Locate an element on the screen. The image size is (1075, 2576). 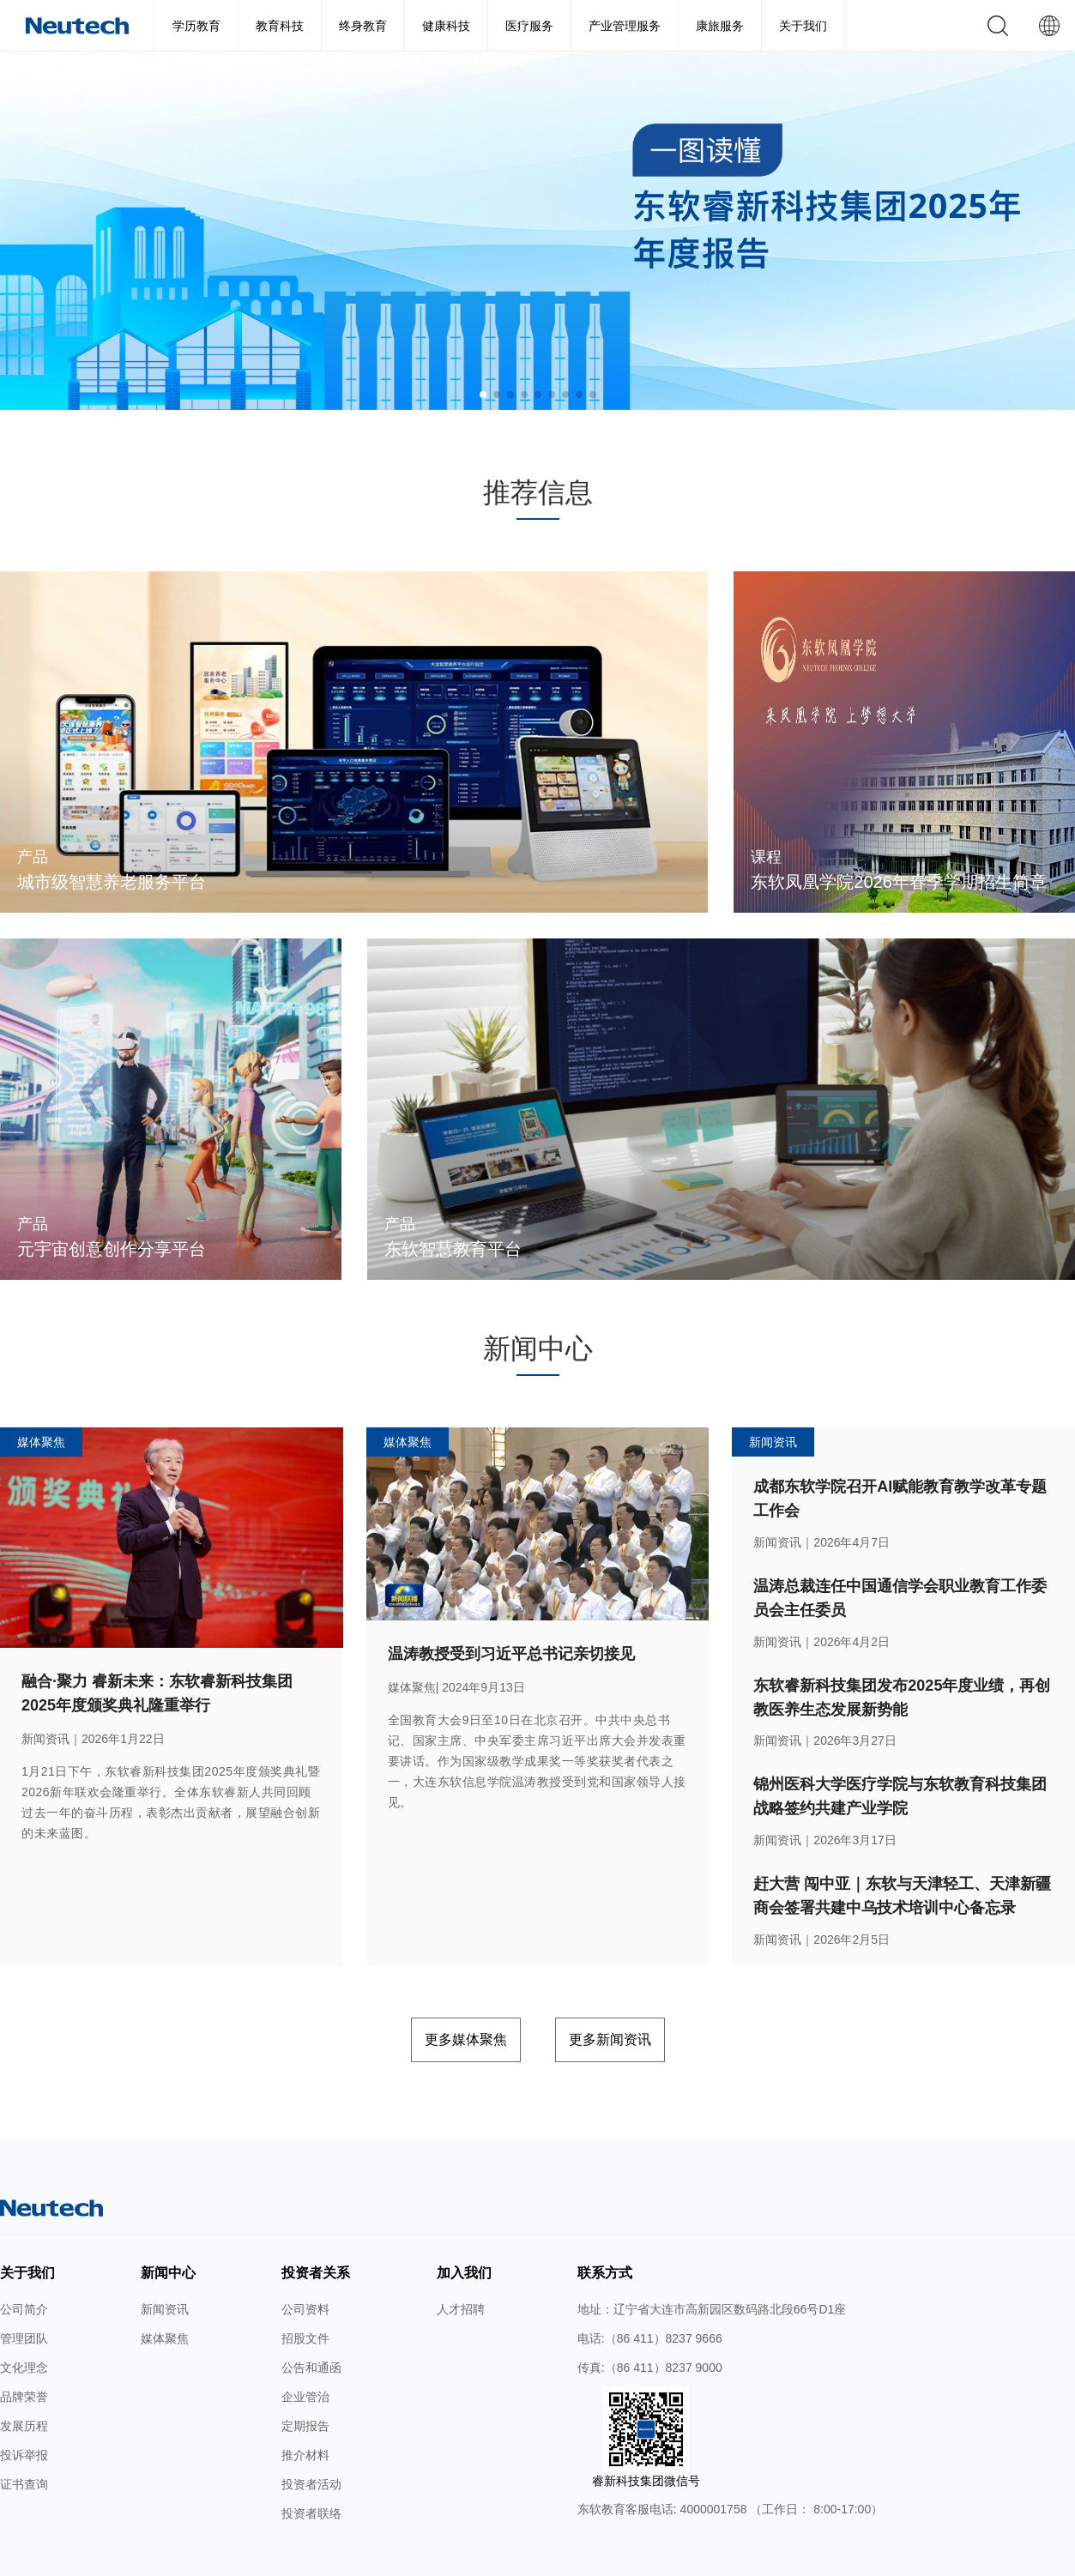
企业管治 is located at coordinates (305, 2351).